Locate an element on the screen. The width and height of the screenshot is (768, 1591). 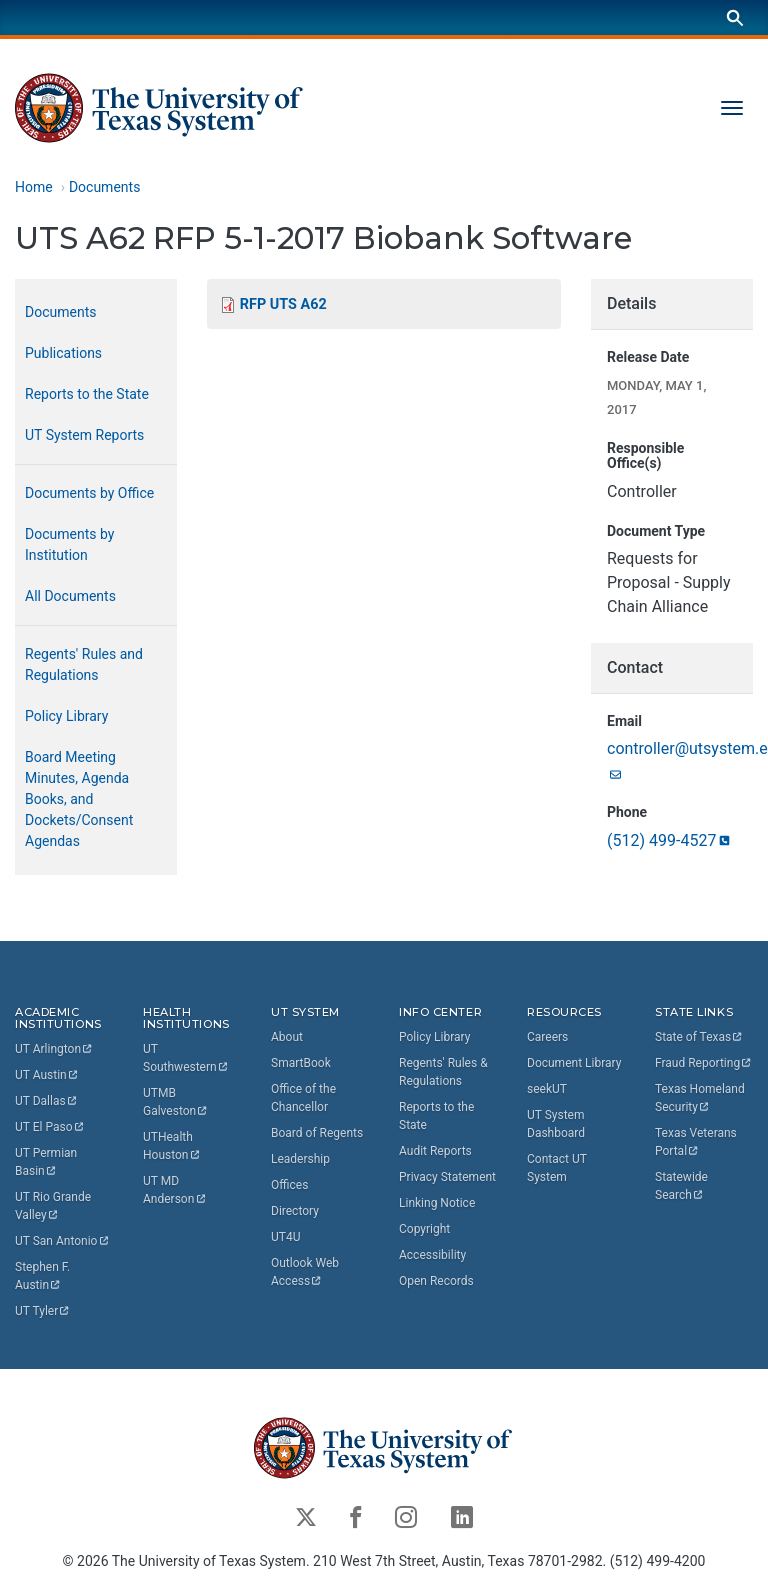
Documents by Institution is located at coordinates (69, 544).